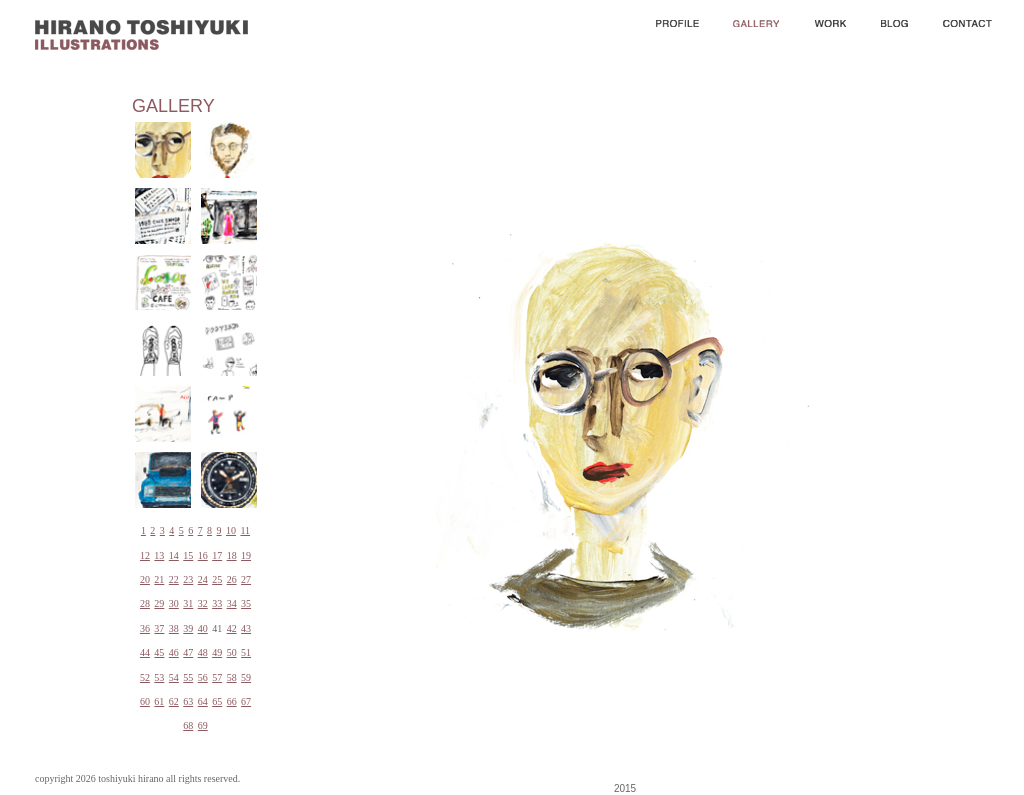 Image resolution: width=1024 pixels, height=795 pixels. I want to click on 37, so click(159, 628).